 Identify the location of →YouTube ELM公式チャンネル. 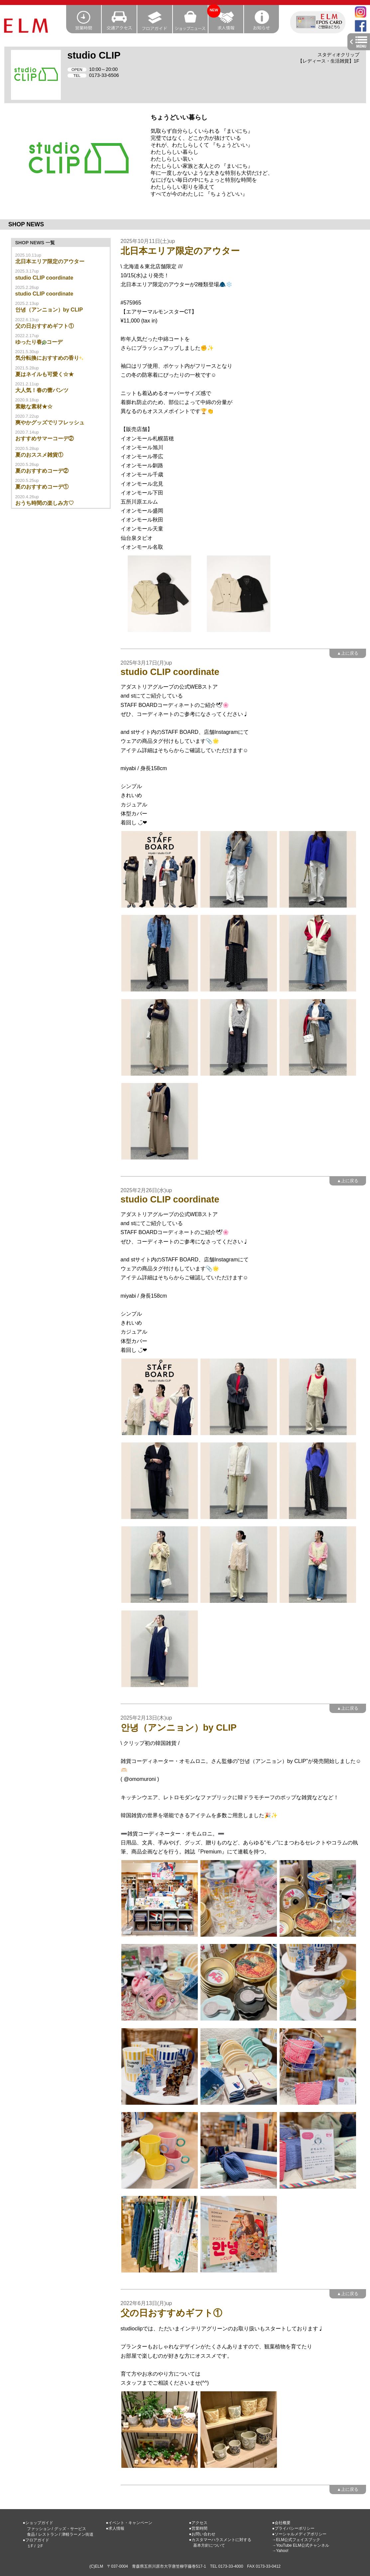
(300, 2545).